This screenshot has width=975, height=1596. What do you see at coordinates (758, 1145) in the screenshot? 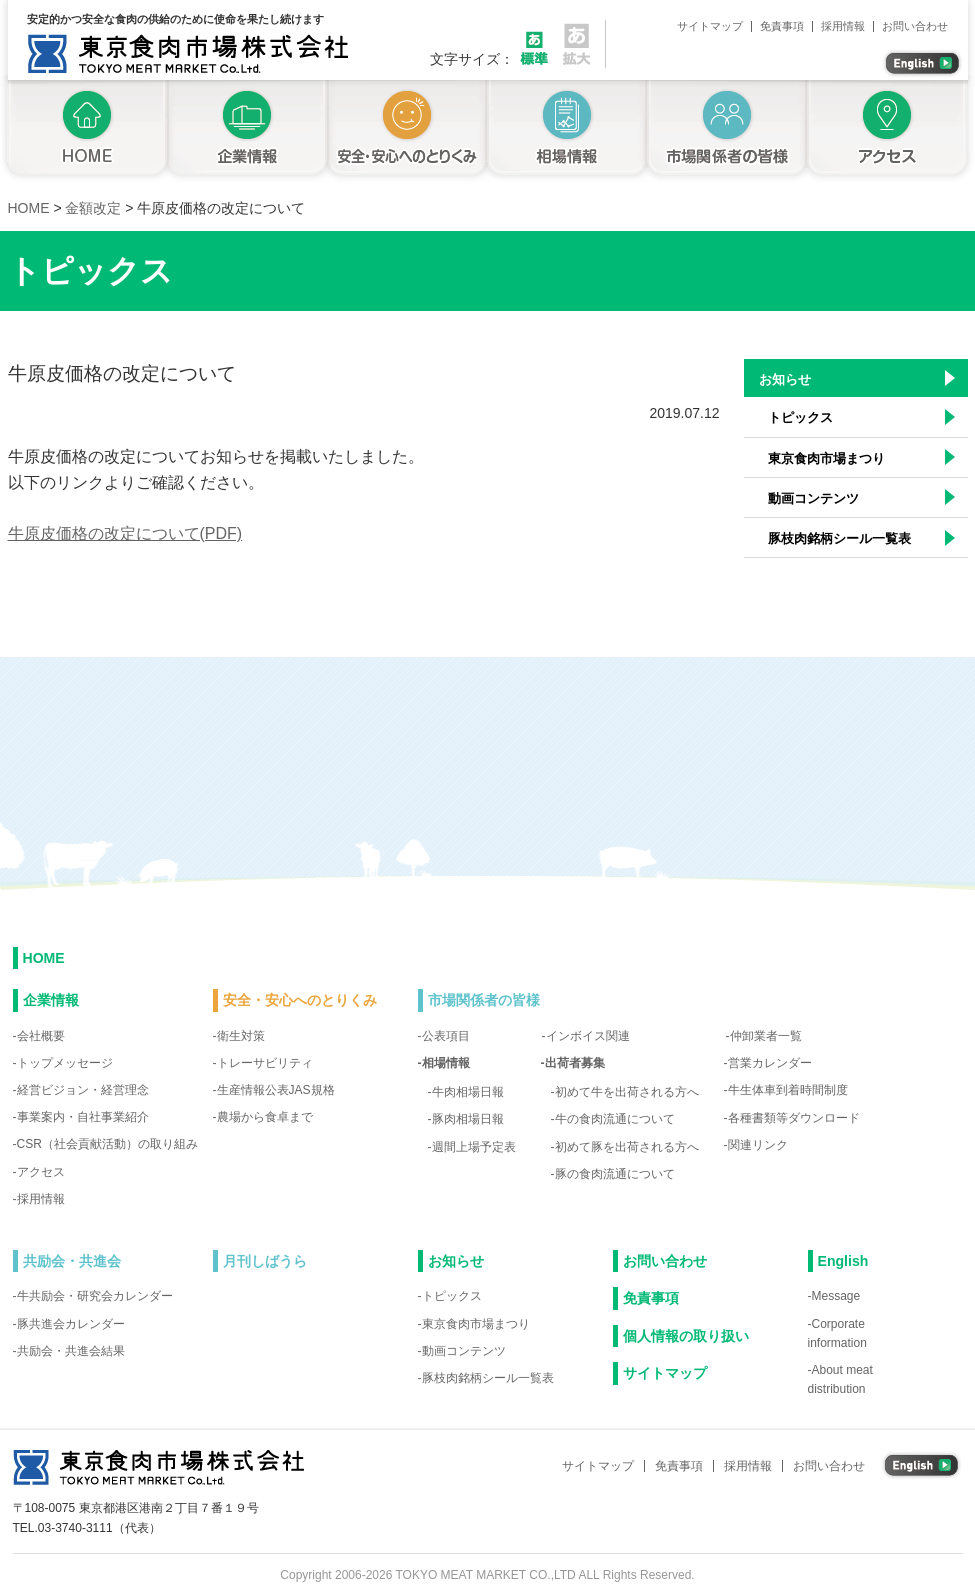
I see `関連リンク` at bounding box center [758, 1145].